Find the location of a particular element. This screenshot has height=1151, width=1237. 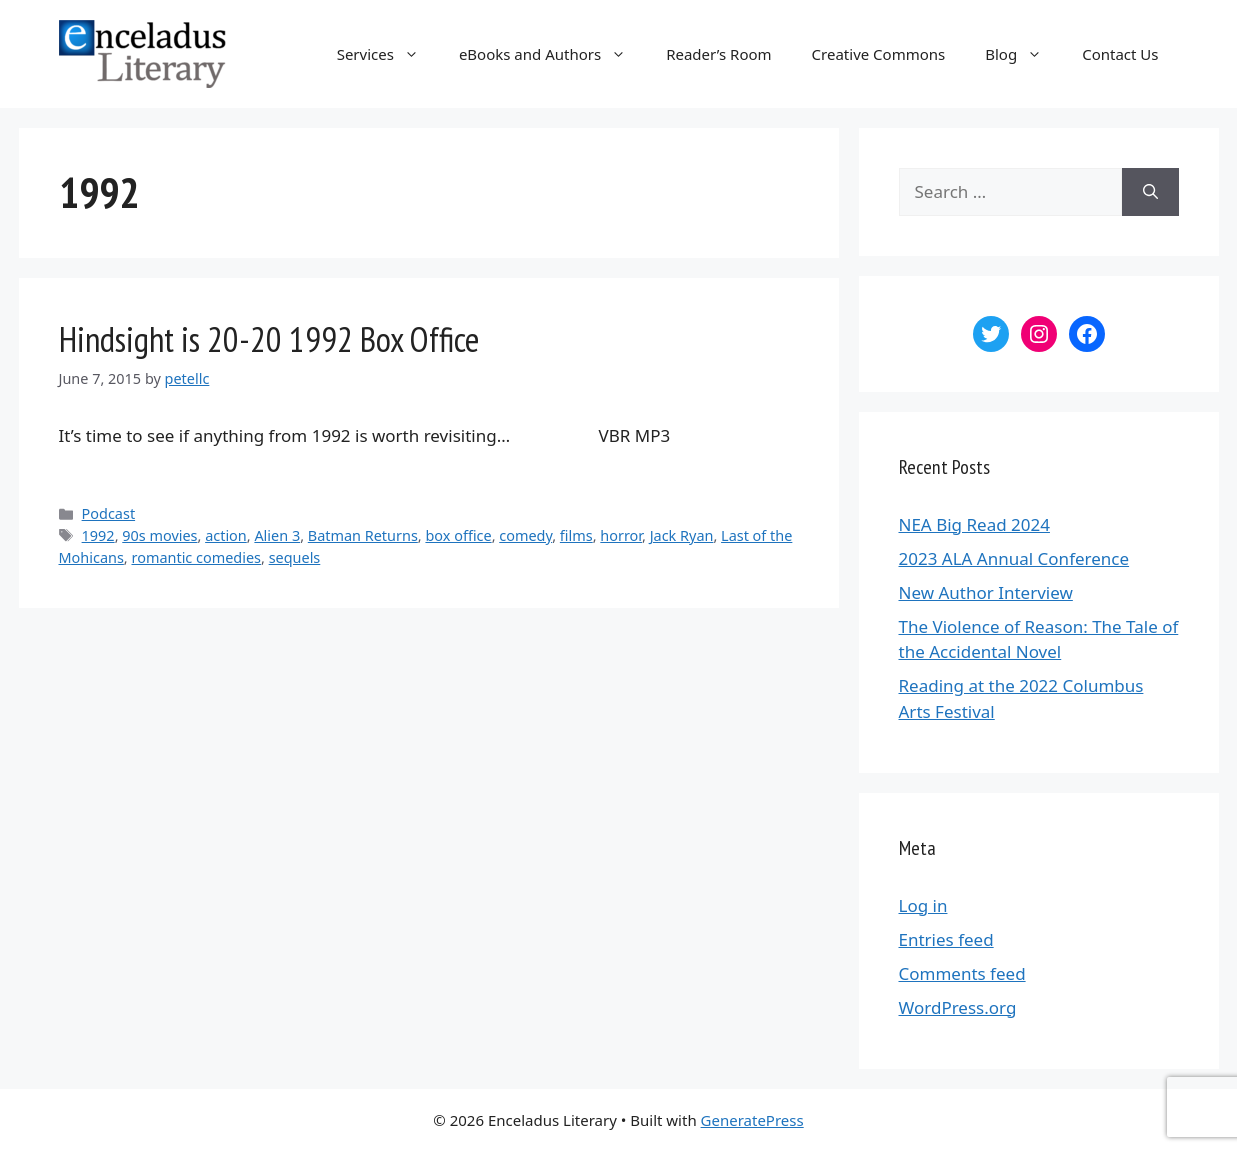

NEA Big Read 2024 is located at coordinates (974, 524).